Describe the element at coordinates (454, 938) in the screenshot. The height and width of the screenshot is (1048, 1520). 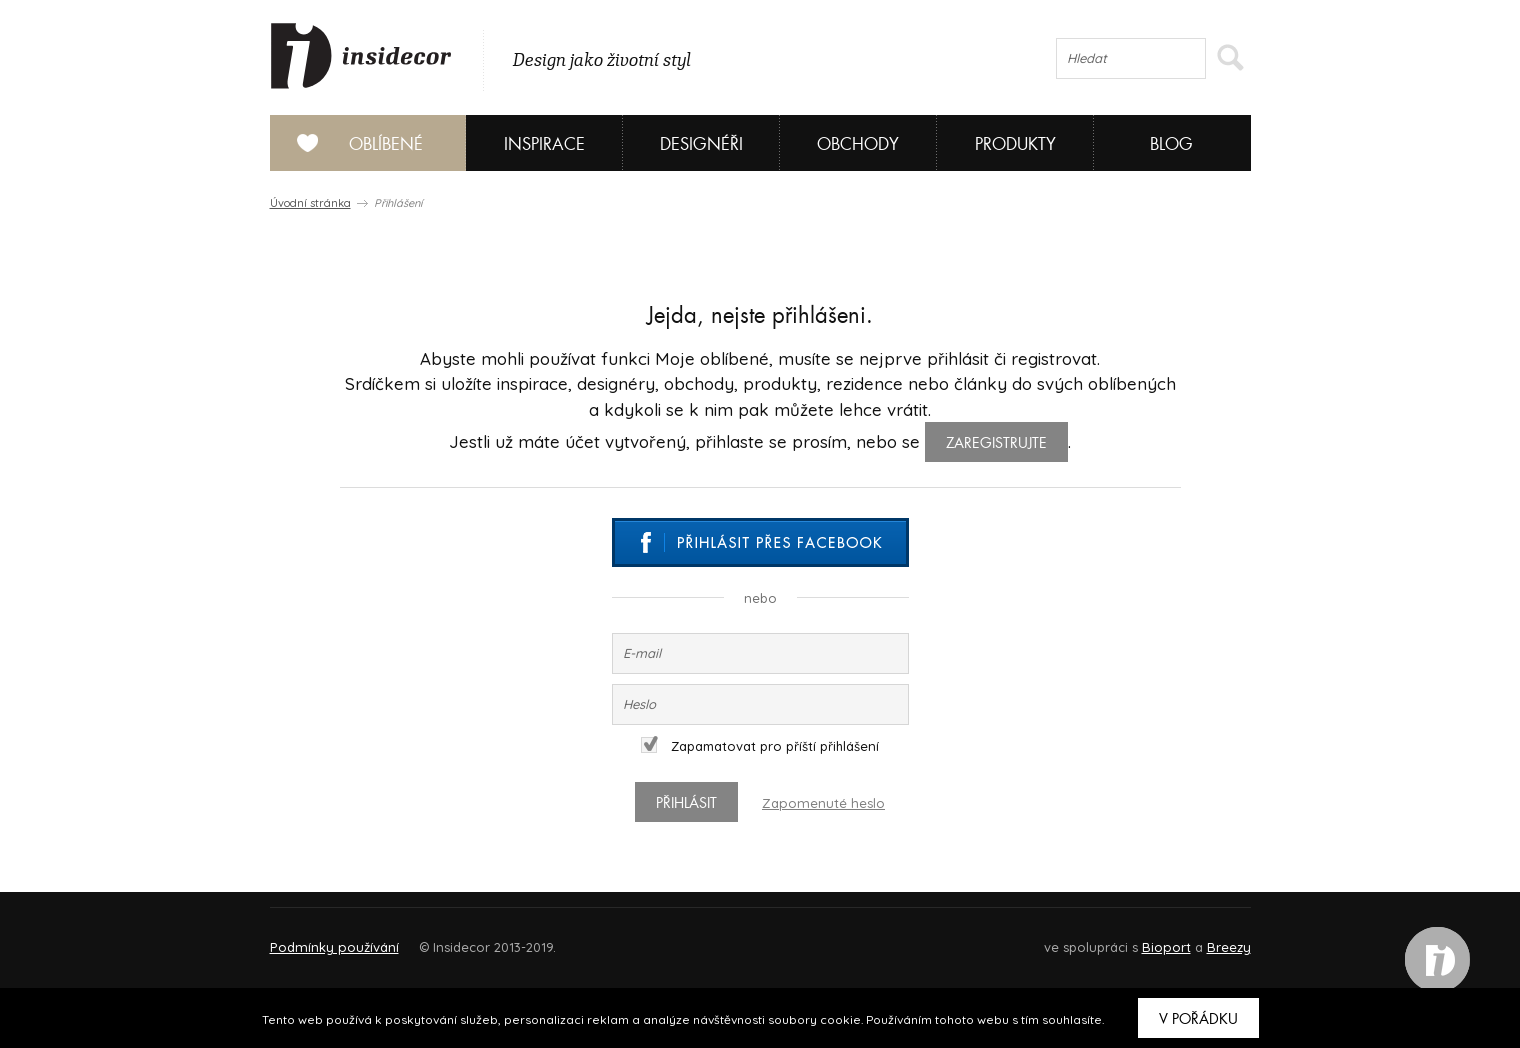
I see `Napište nám` at that location.